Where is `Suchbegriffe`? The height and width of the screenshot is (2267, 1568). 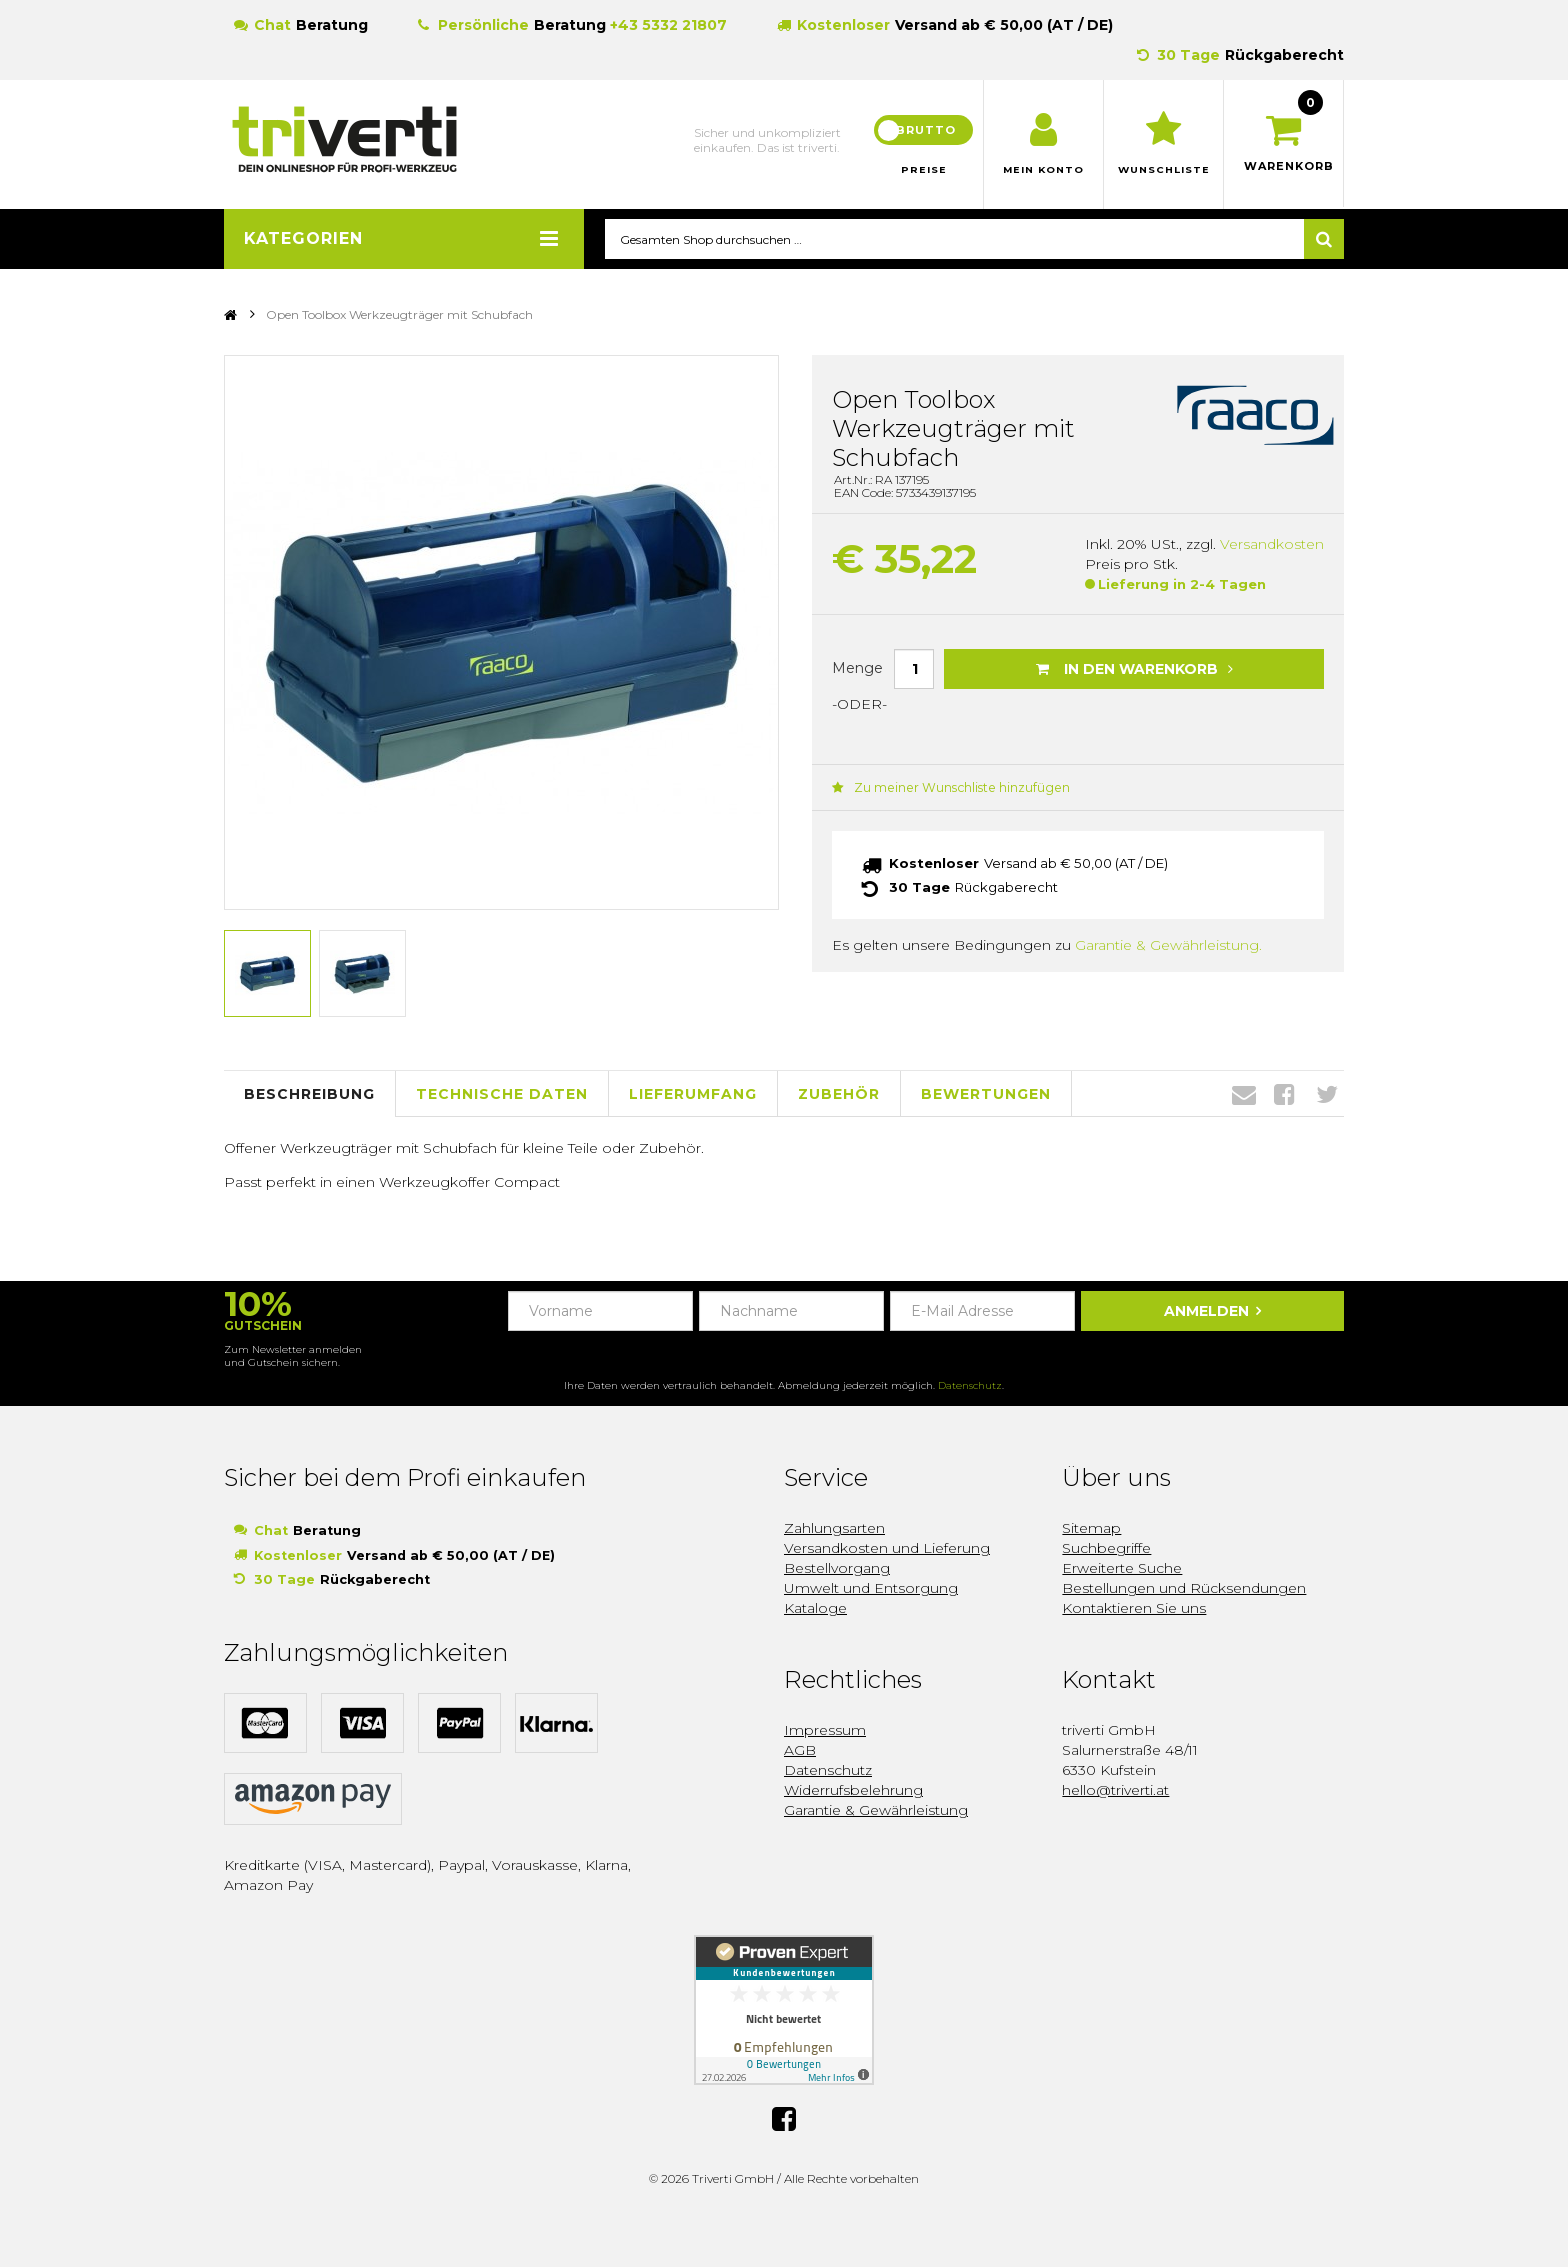 Suchbegriffe is located at coordinates (1106, 1549).